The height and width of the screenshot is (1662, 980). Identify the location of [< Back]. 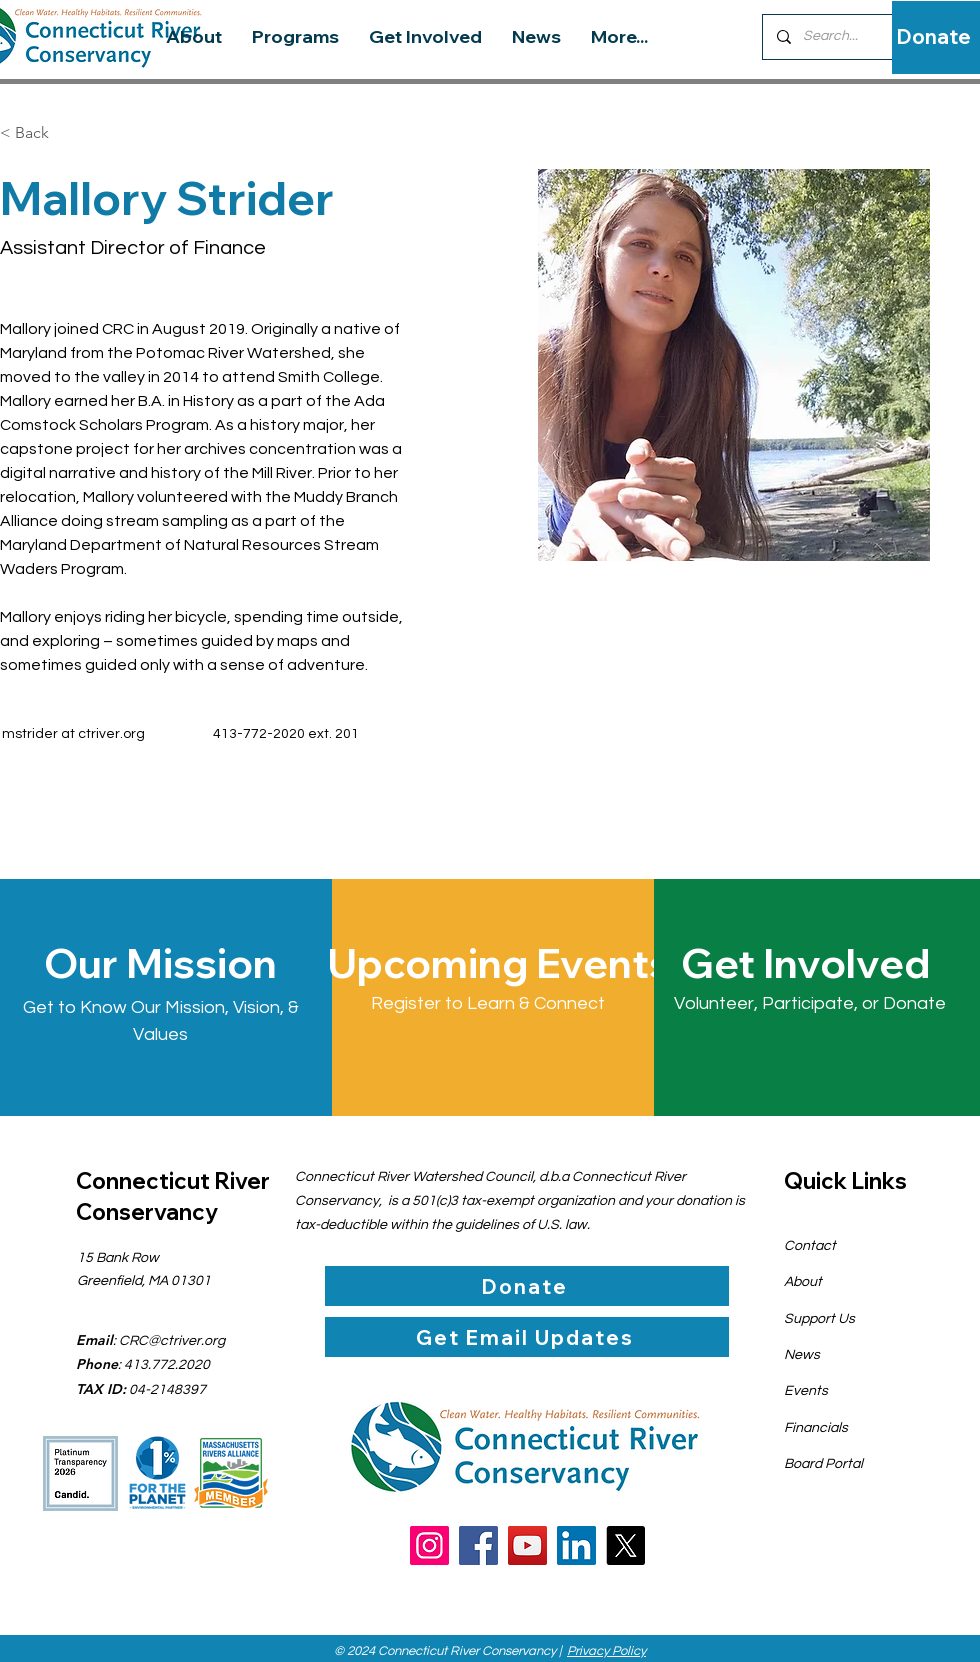
(39, 133).